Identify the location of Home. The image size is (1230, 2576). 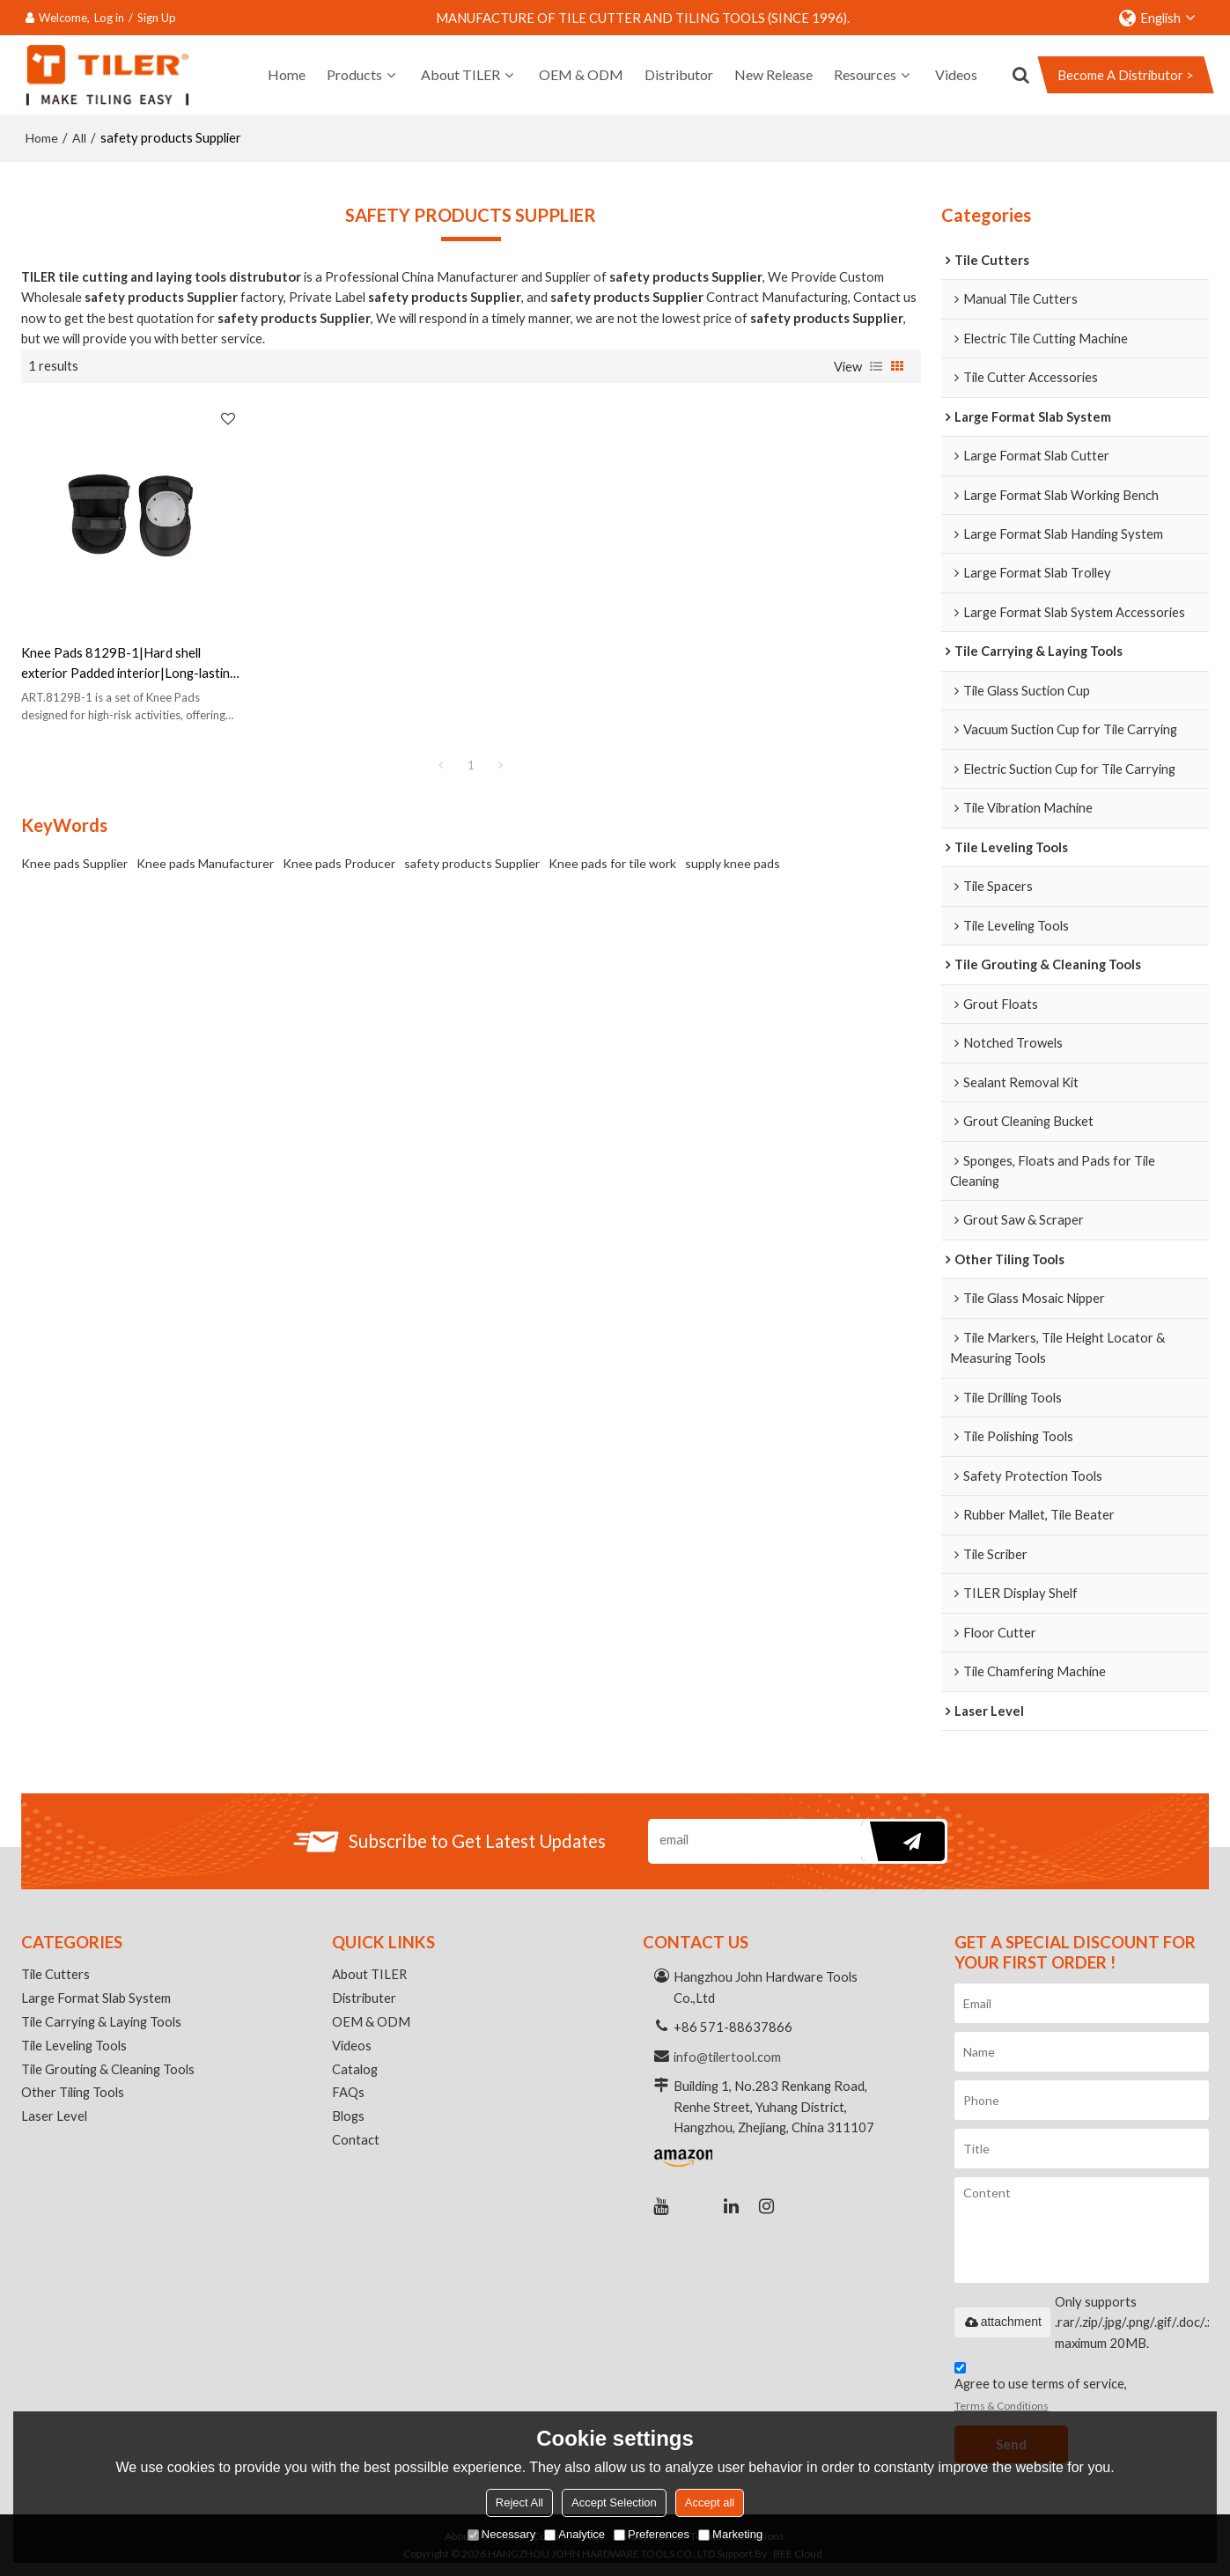
(287, 74).